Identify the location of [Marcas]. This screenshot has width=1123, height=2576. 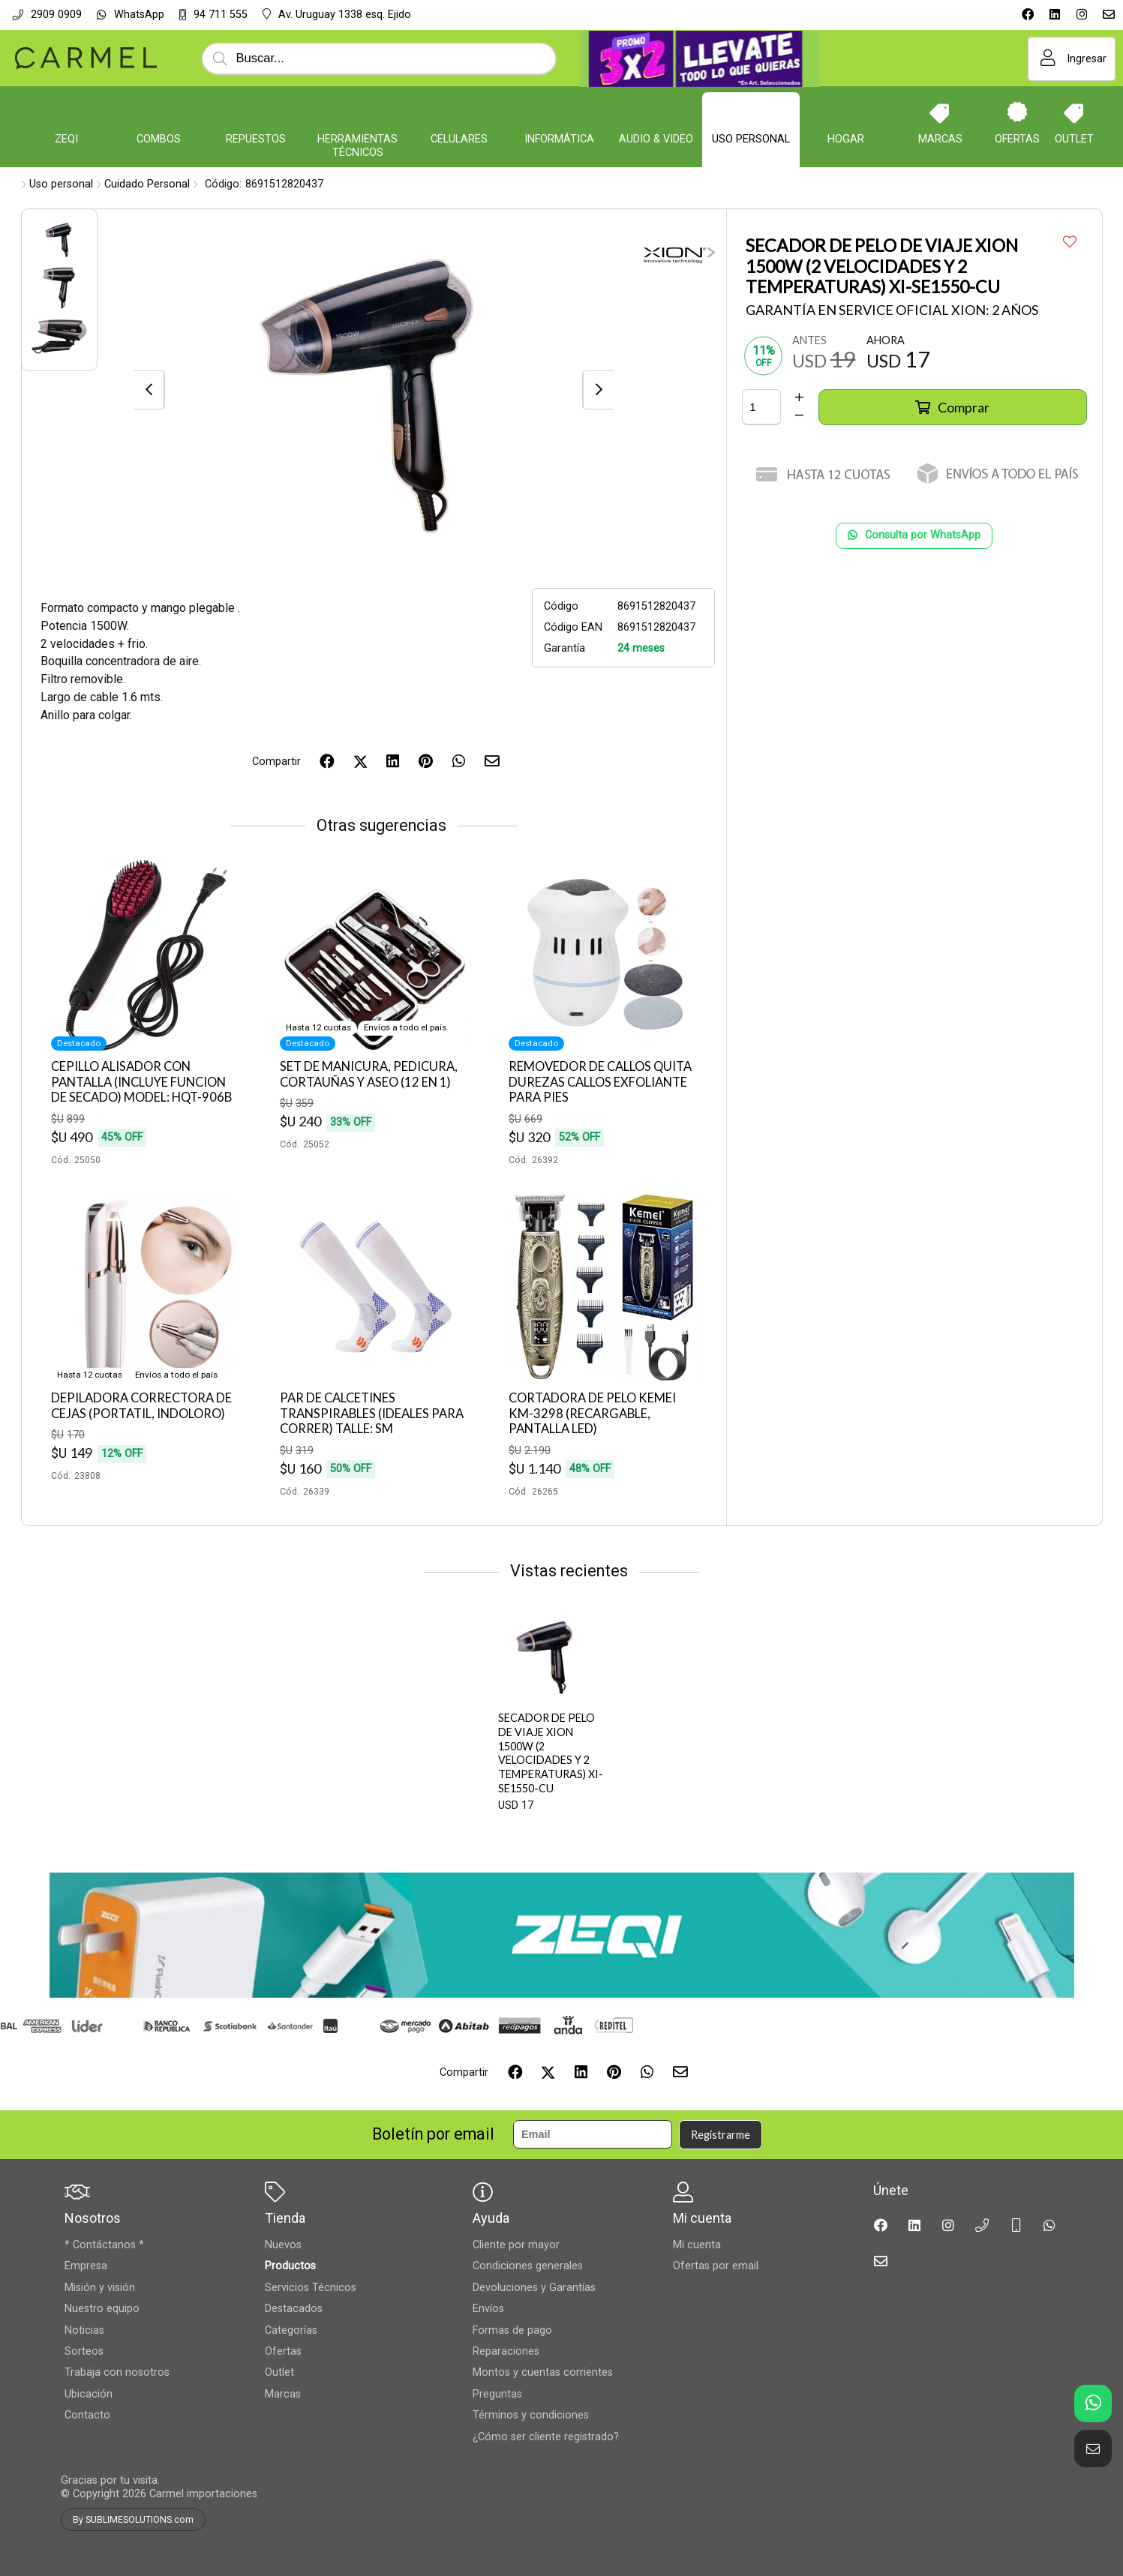
(940, 111).